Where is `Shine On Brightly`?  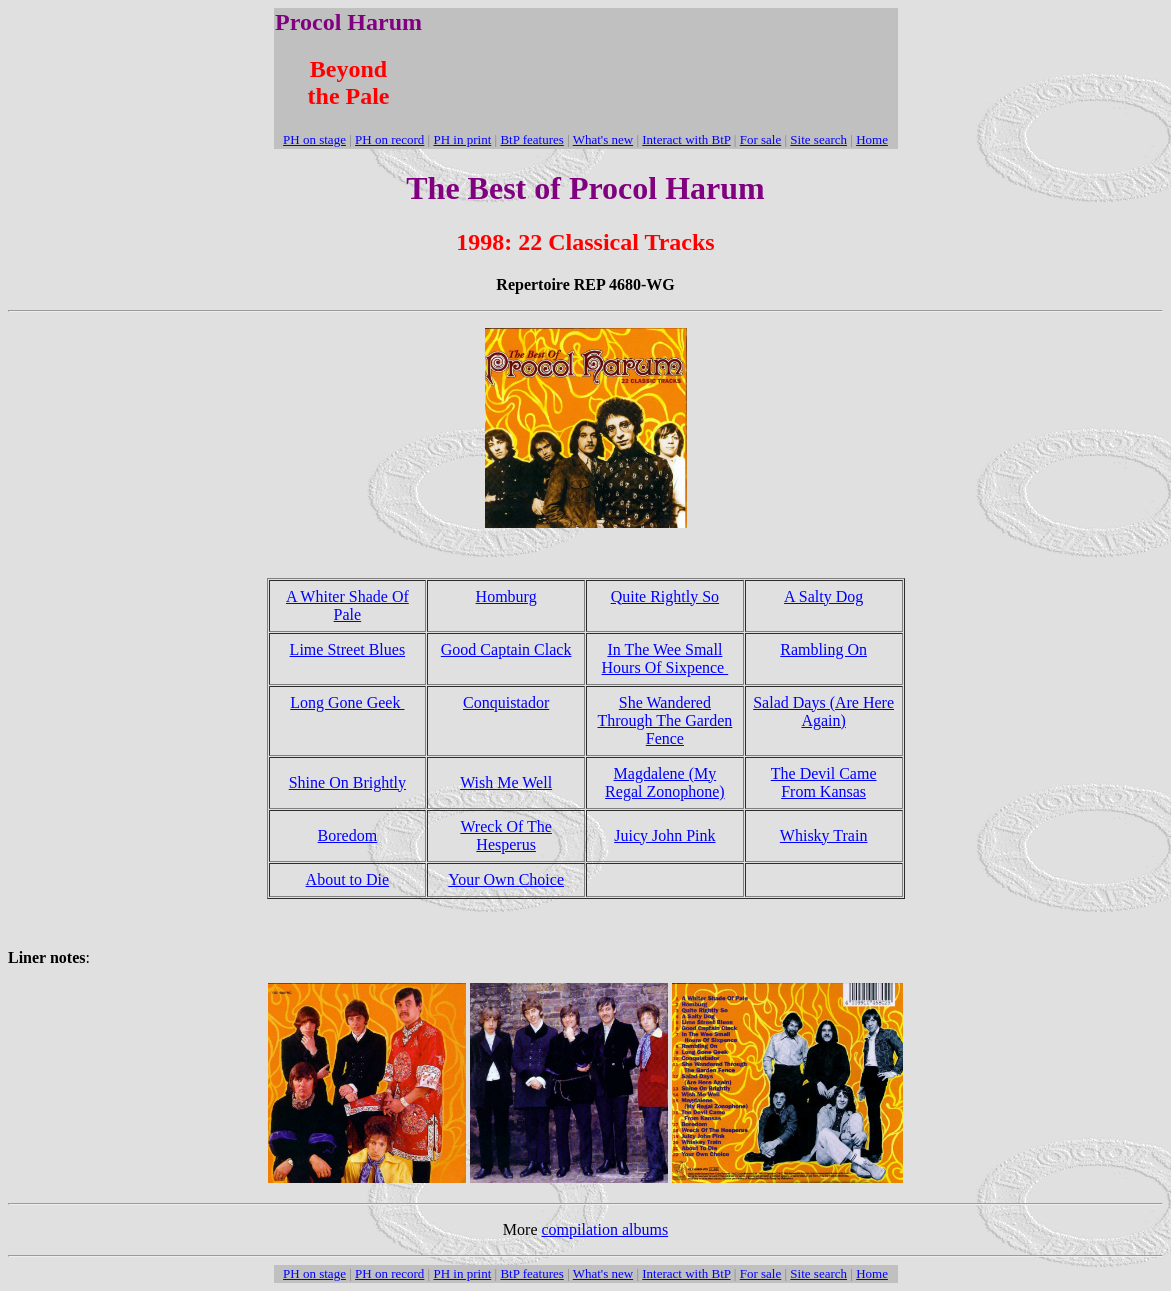
Shine On Brightly is located at coordinates (347, 782).